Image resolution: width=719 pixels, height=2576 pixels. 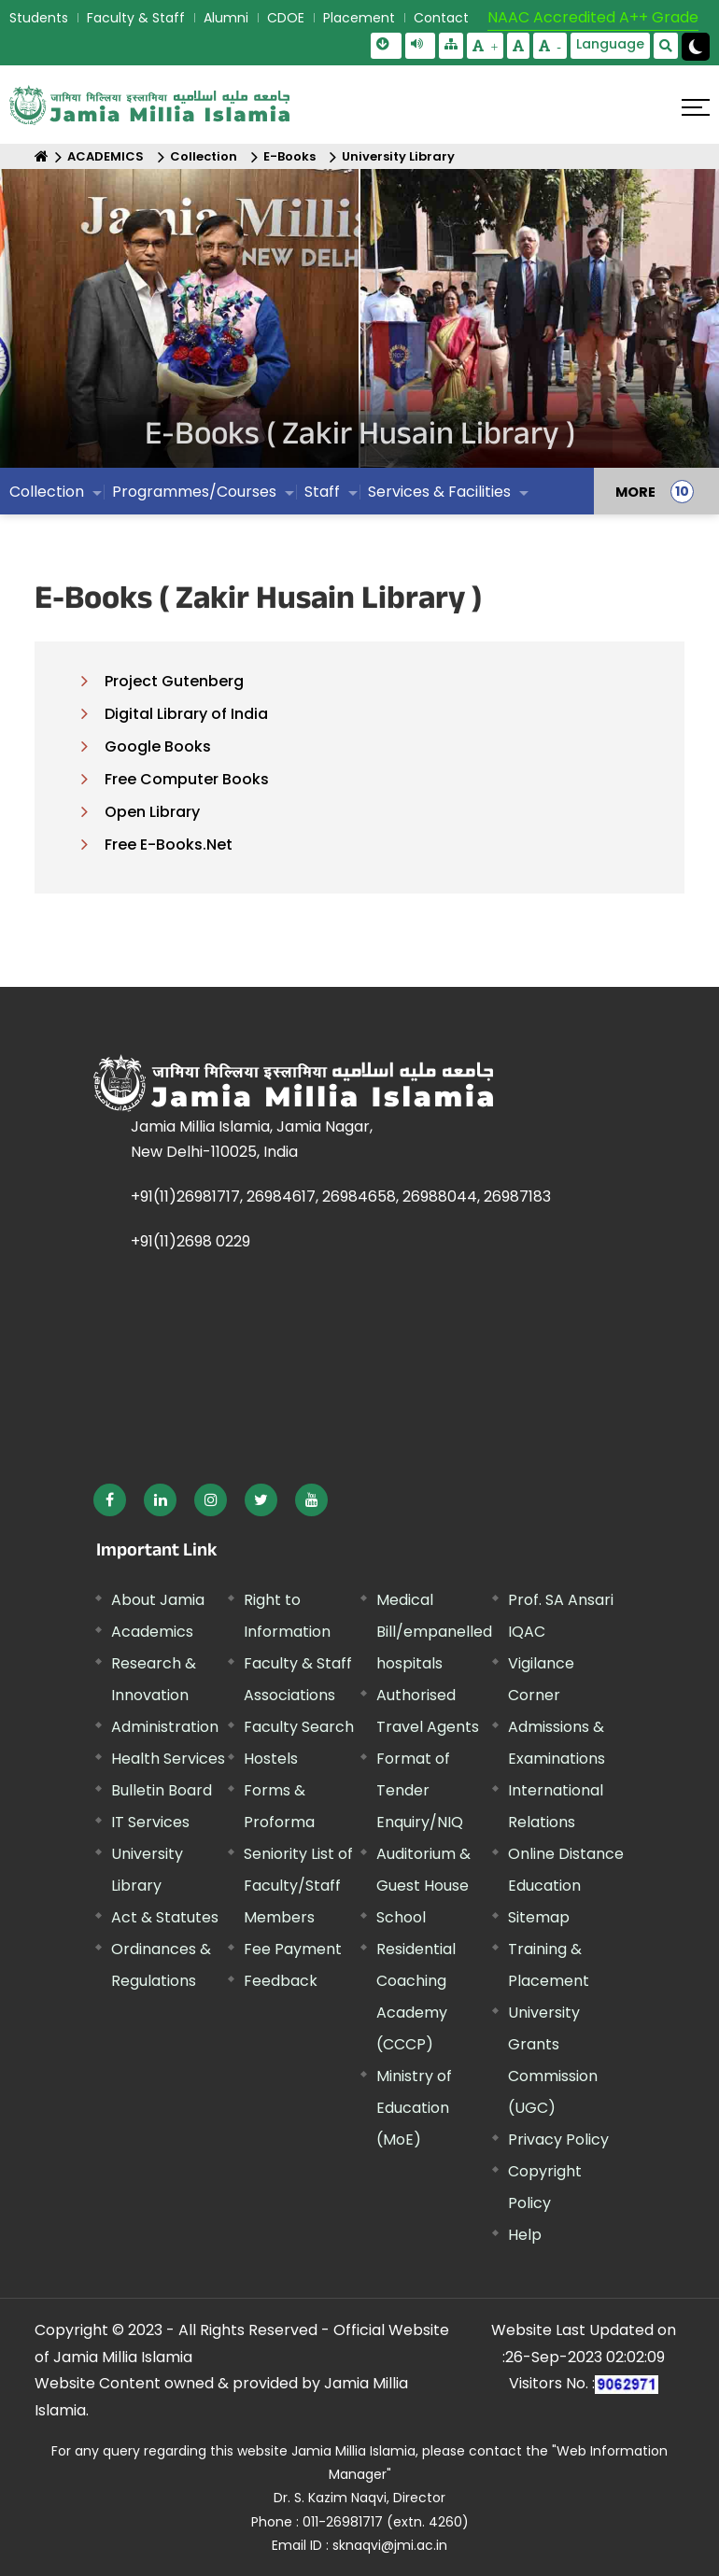 I want to click on Staff, so click(x=322, y=491).